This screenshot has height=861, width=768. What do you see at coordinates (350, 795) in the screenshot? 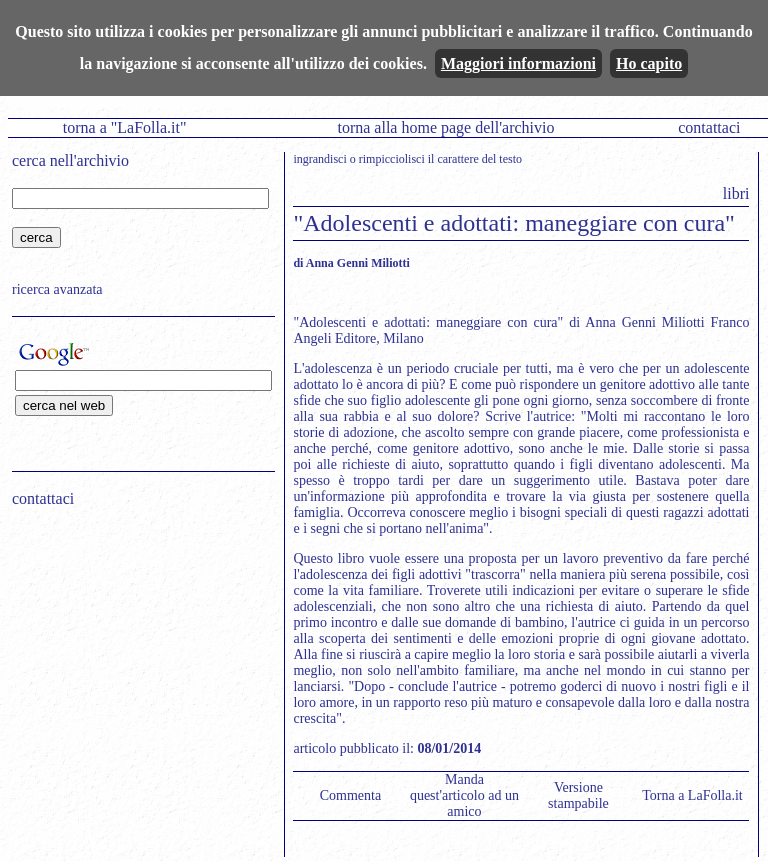
I see `Commenta` at bounding box center [350, 795].